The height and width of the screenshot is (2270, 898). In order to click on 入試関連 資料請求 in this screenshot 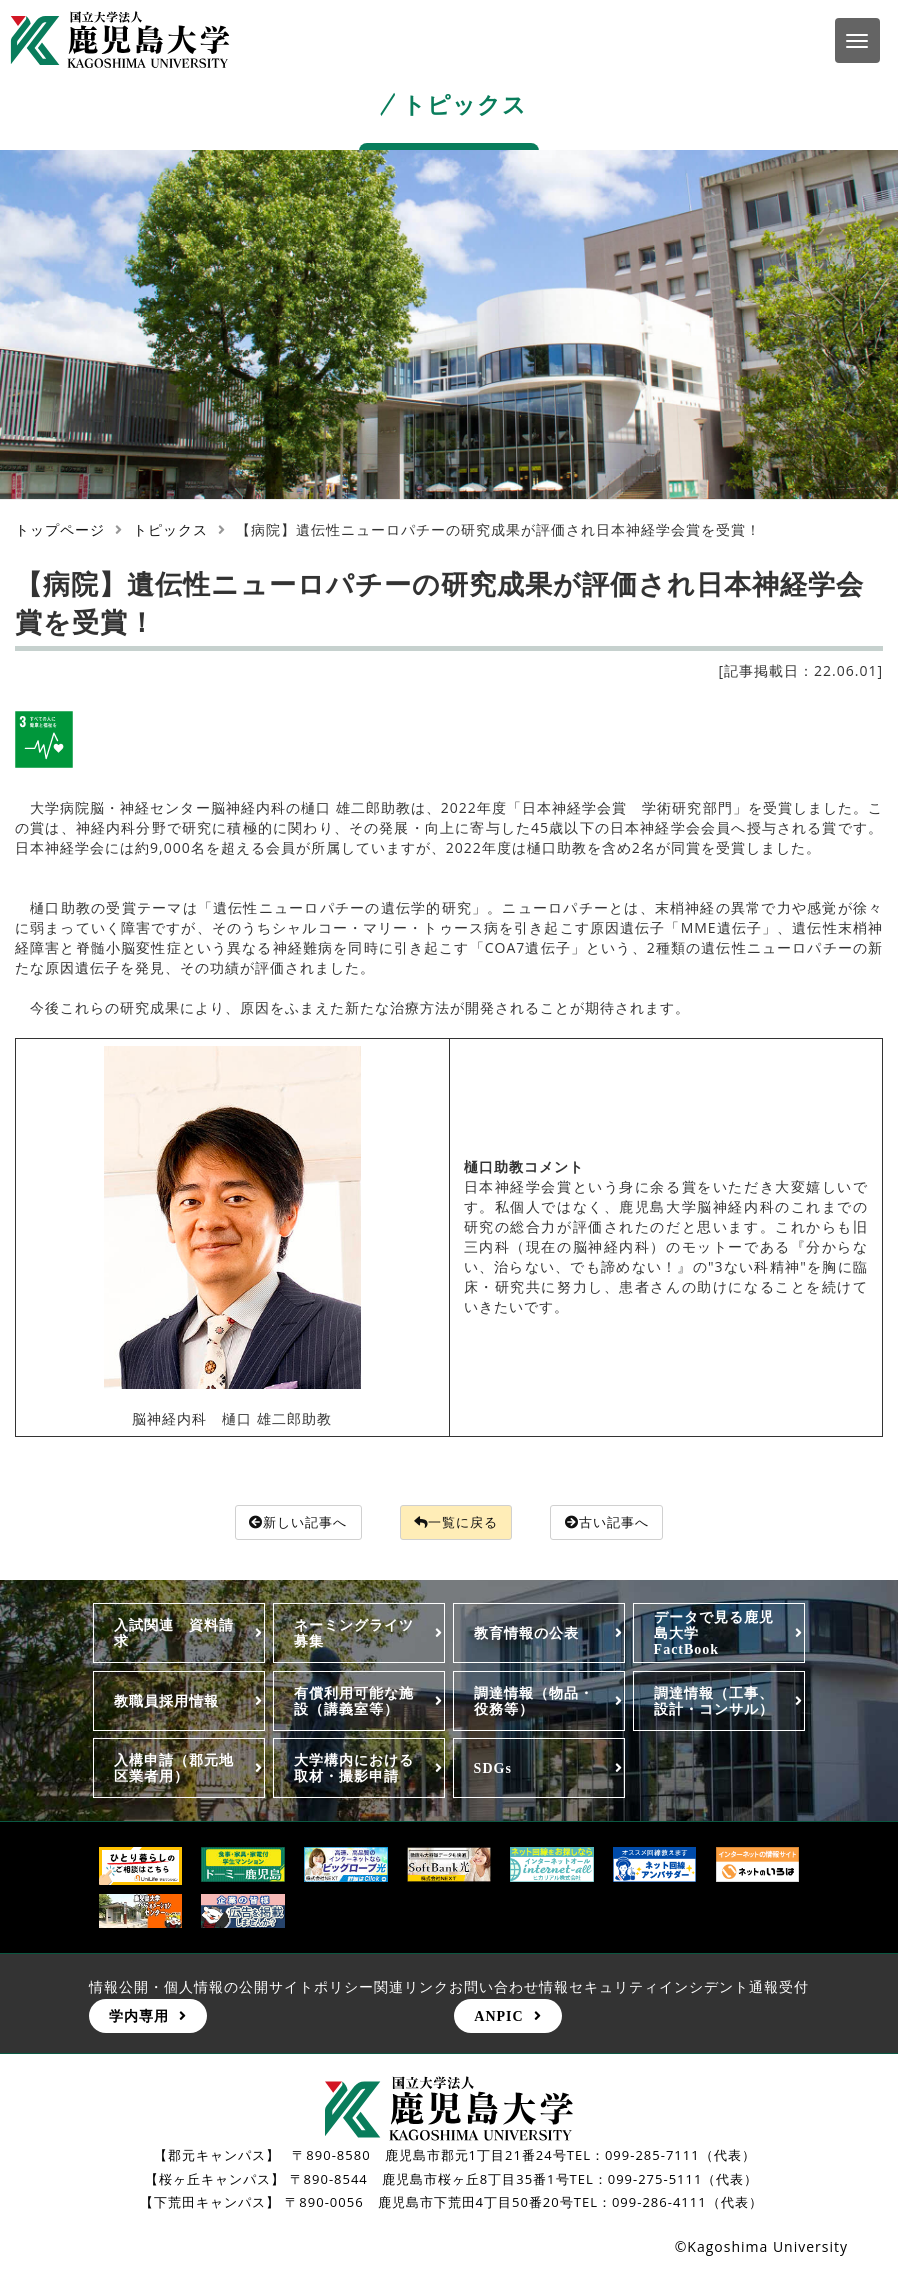, I will do `click(174, 1634)`.